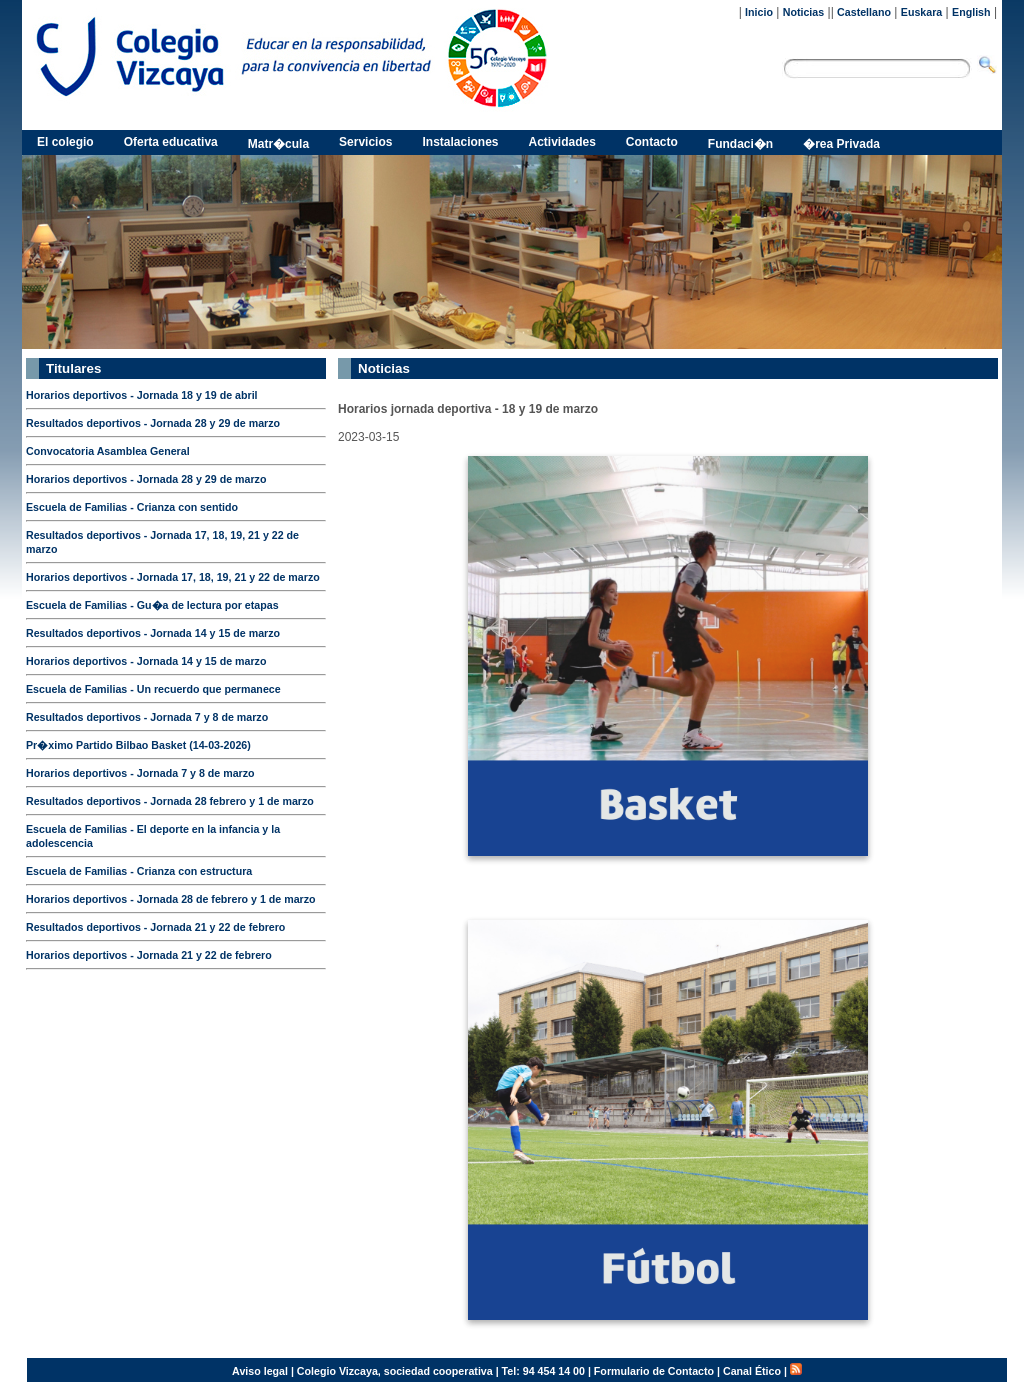 This screenshot has height=1390, width=1024. Describe the element at coordinates (654, 1371) in the screenshot. I see `Formulario de Contacto` at that location.